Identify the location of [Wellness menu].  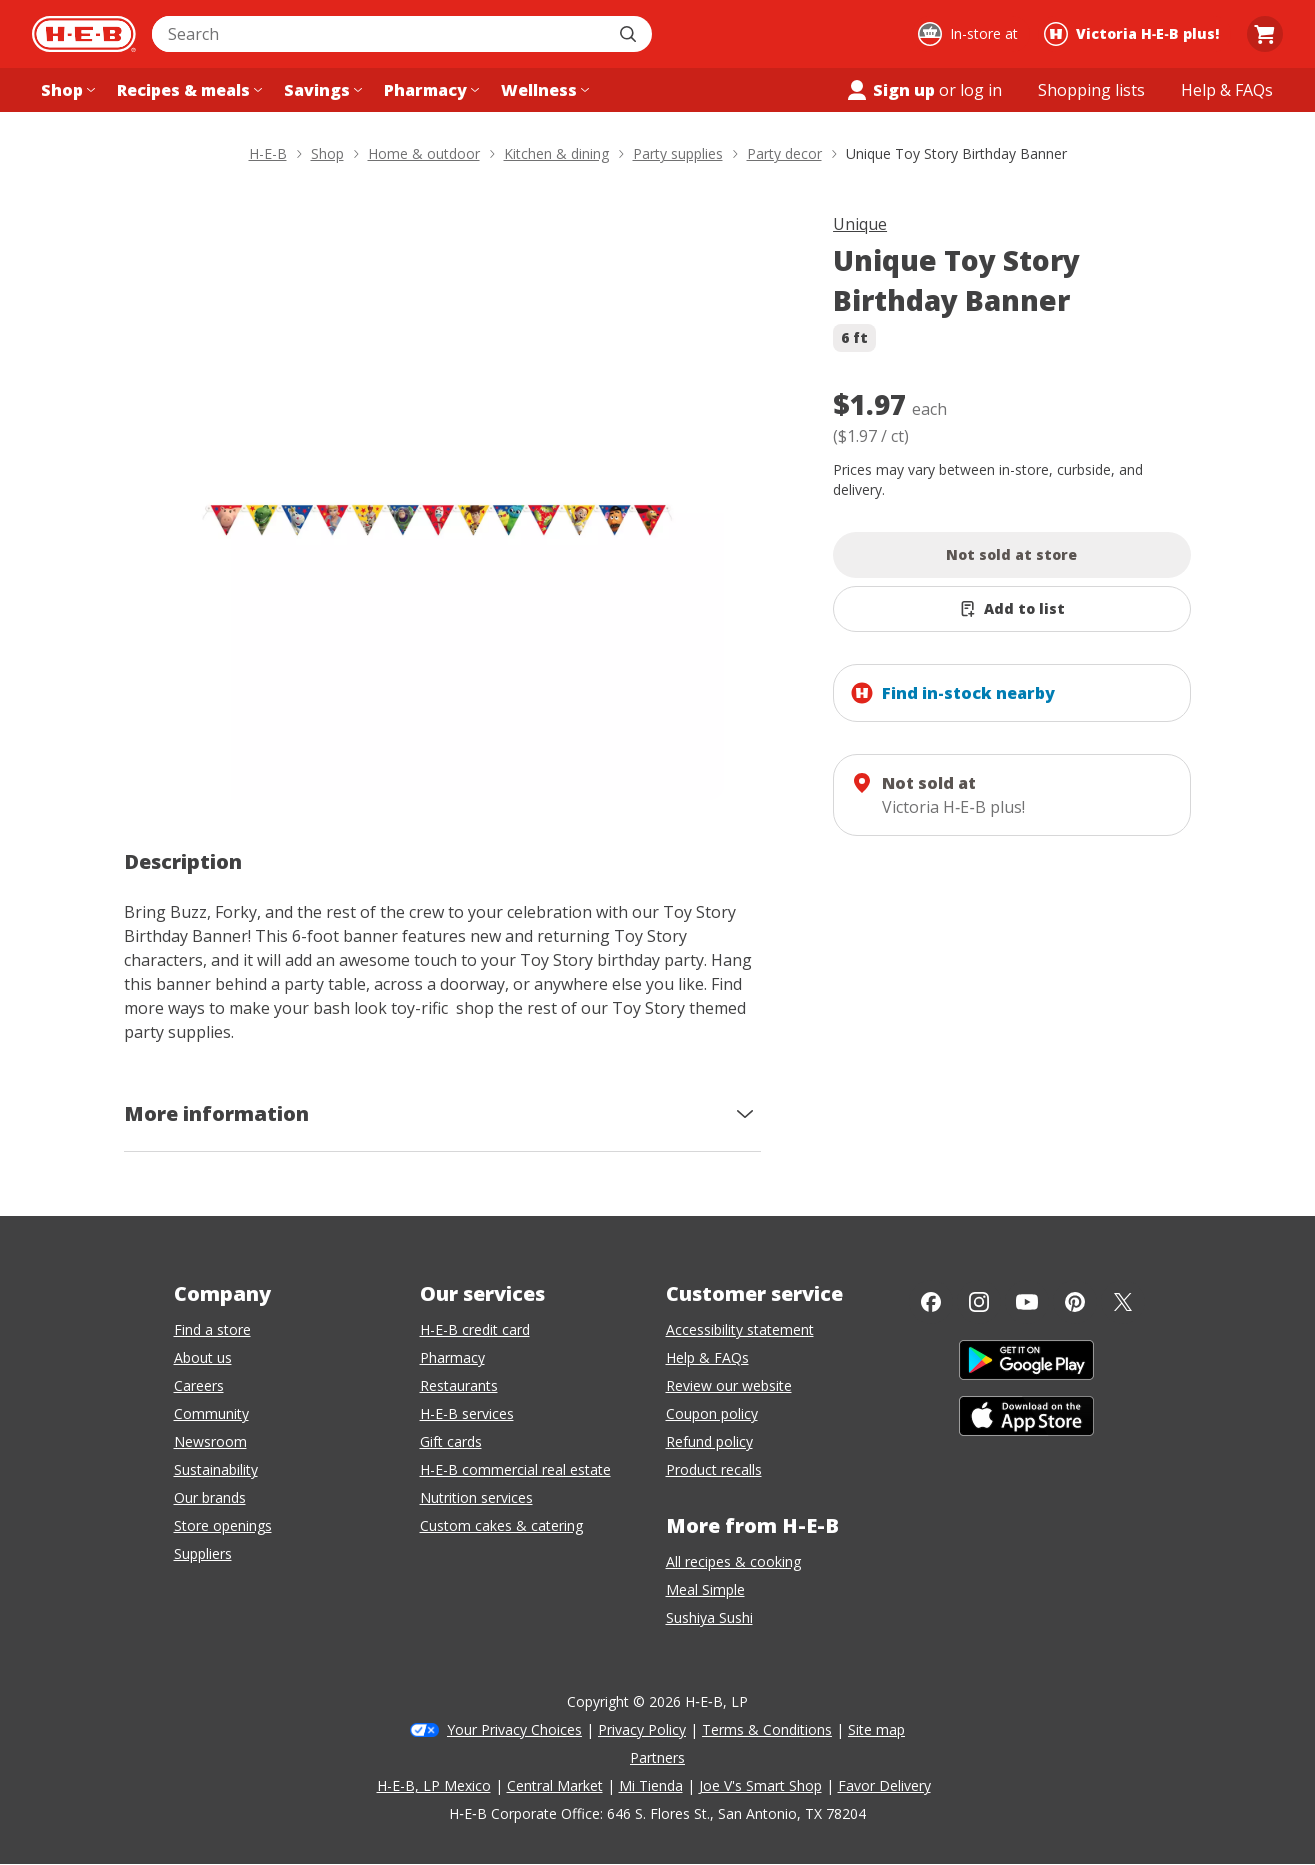
(543, 90).